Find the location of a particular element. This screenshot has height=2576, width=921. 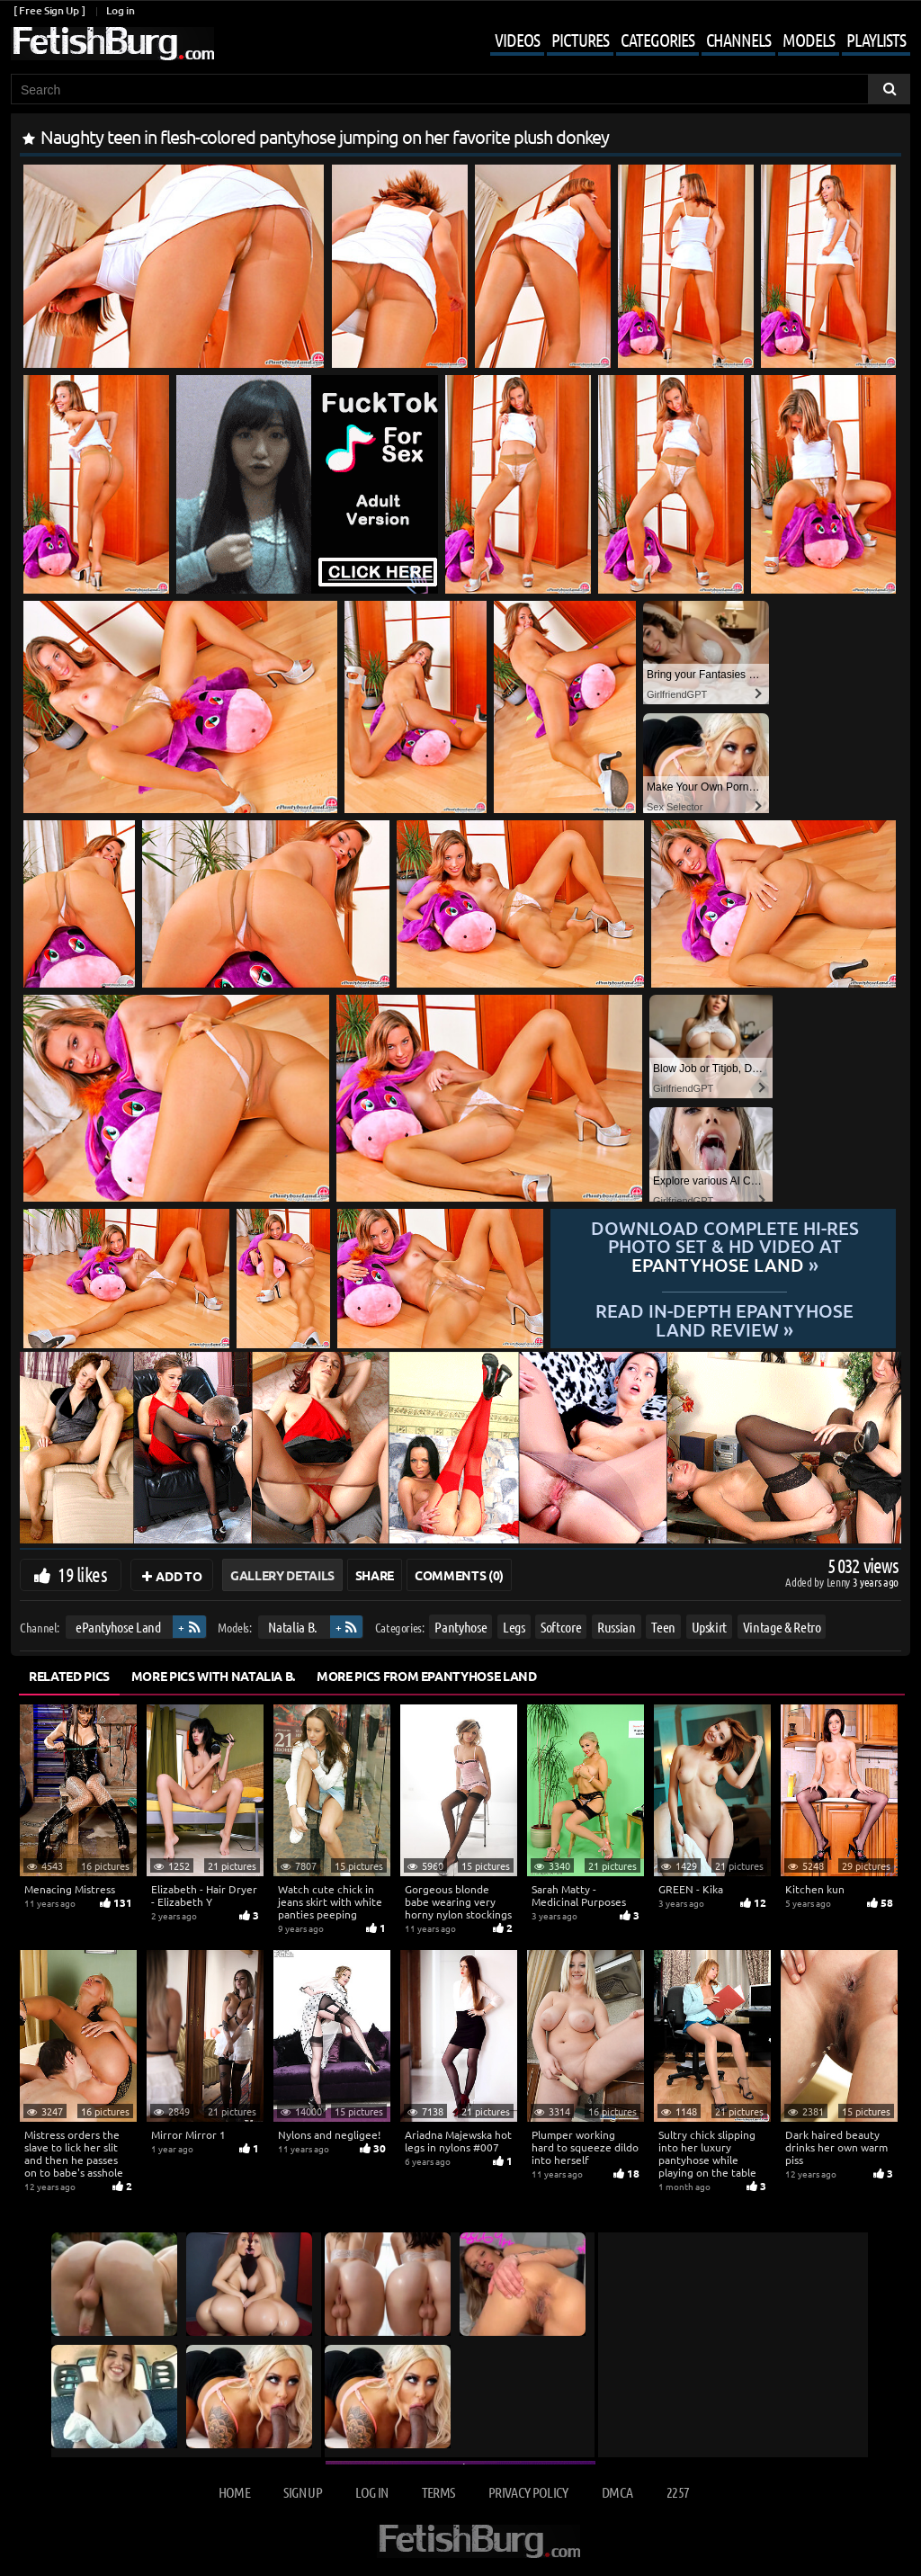

Models is located at coordinates (808, 39).